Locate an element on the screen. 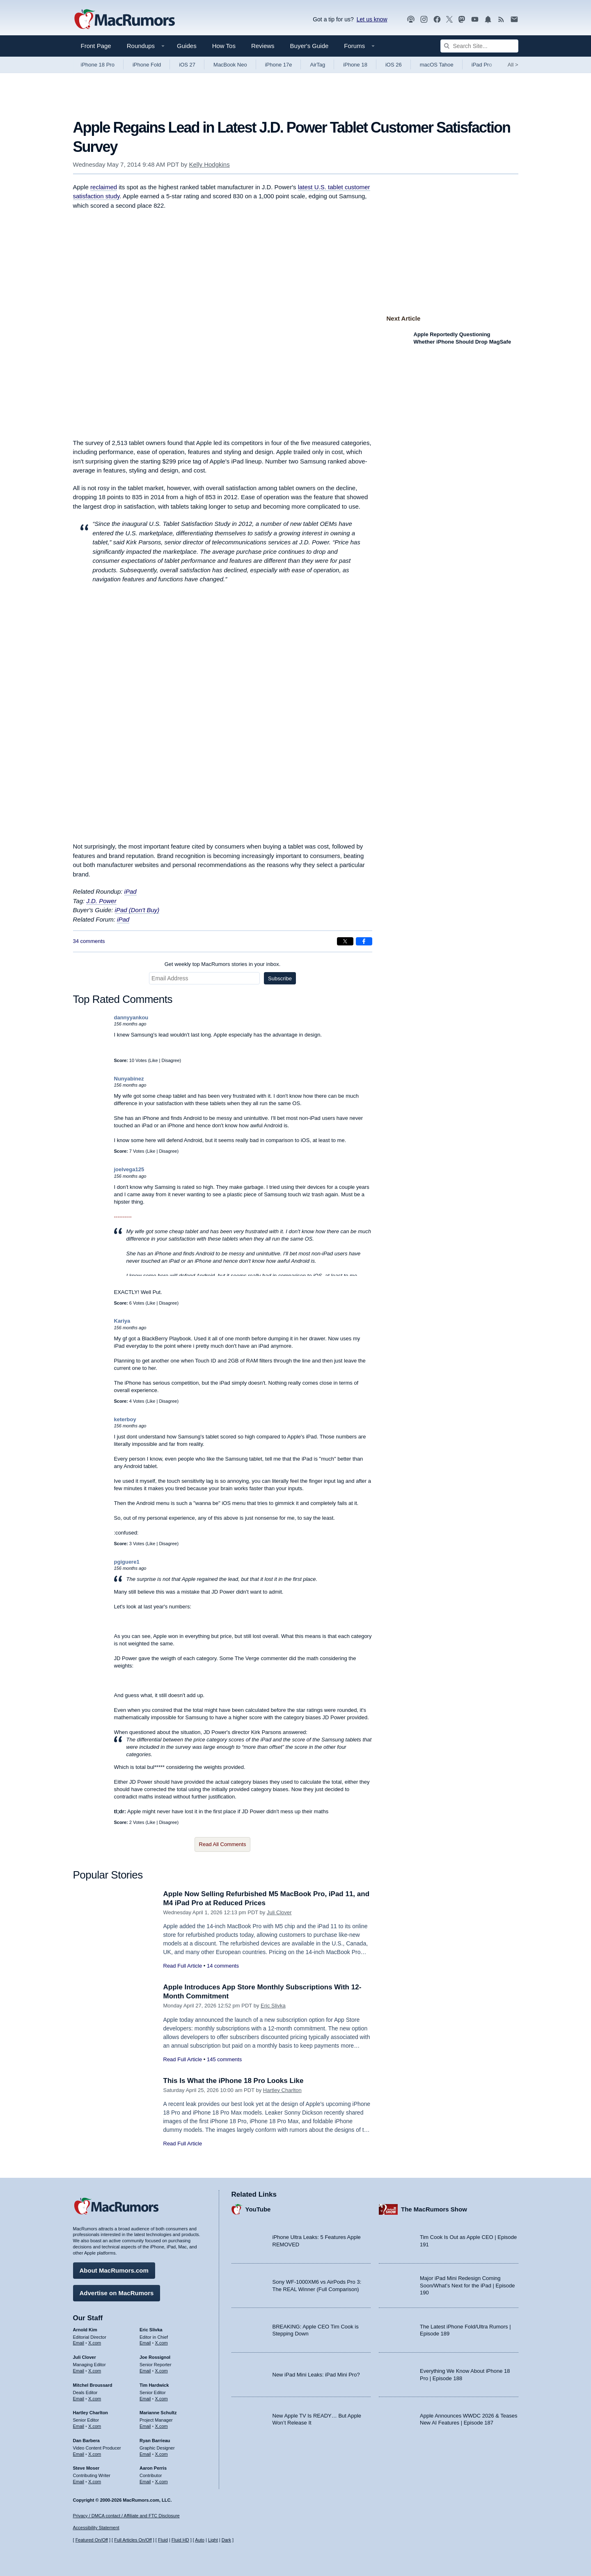 This screenshot has width=591, height=2576. Email [Email Ryan Barrieau in email client] is located at coordinates (145, 2454).